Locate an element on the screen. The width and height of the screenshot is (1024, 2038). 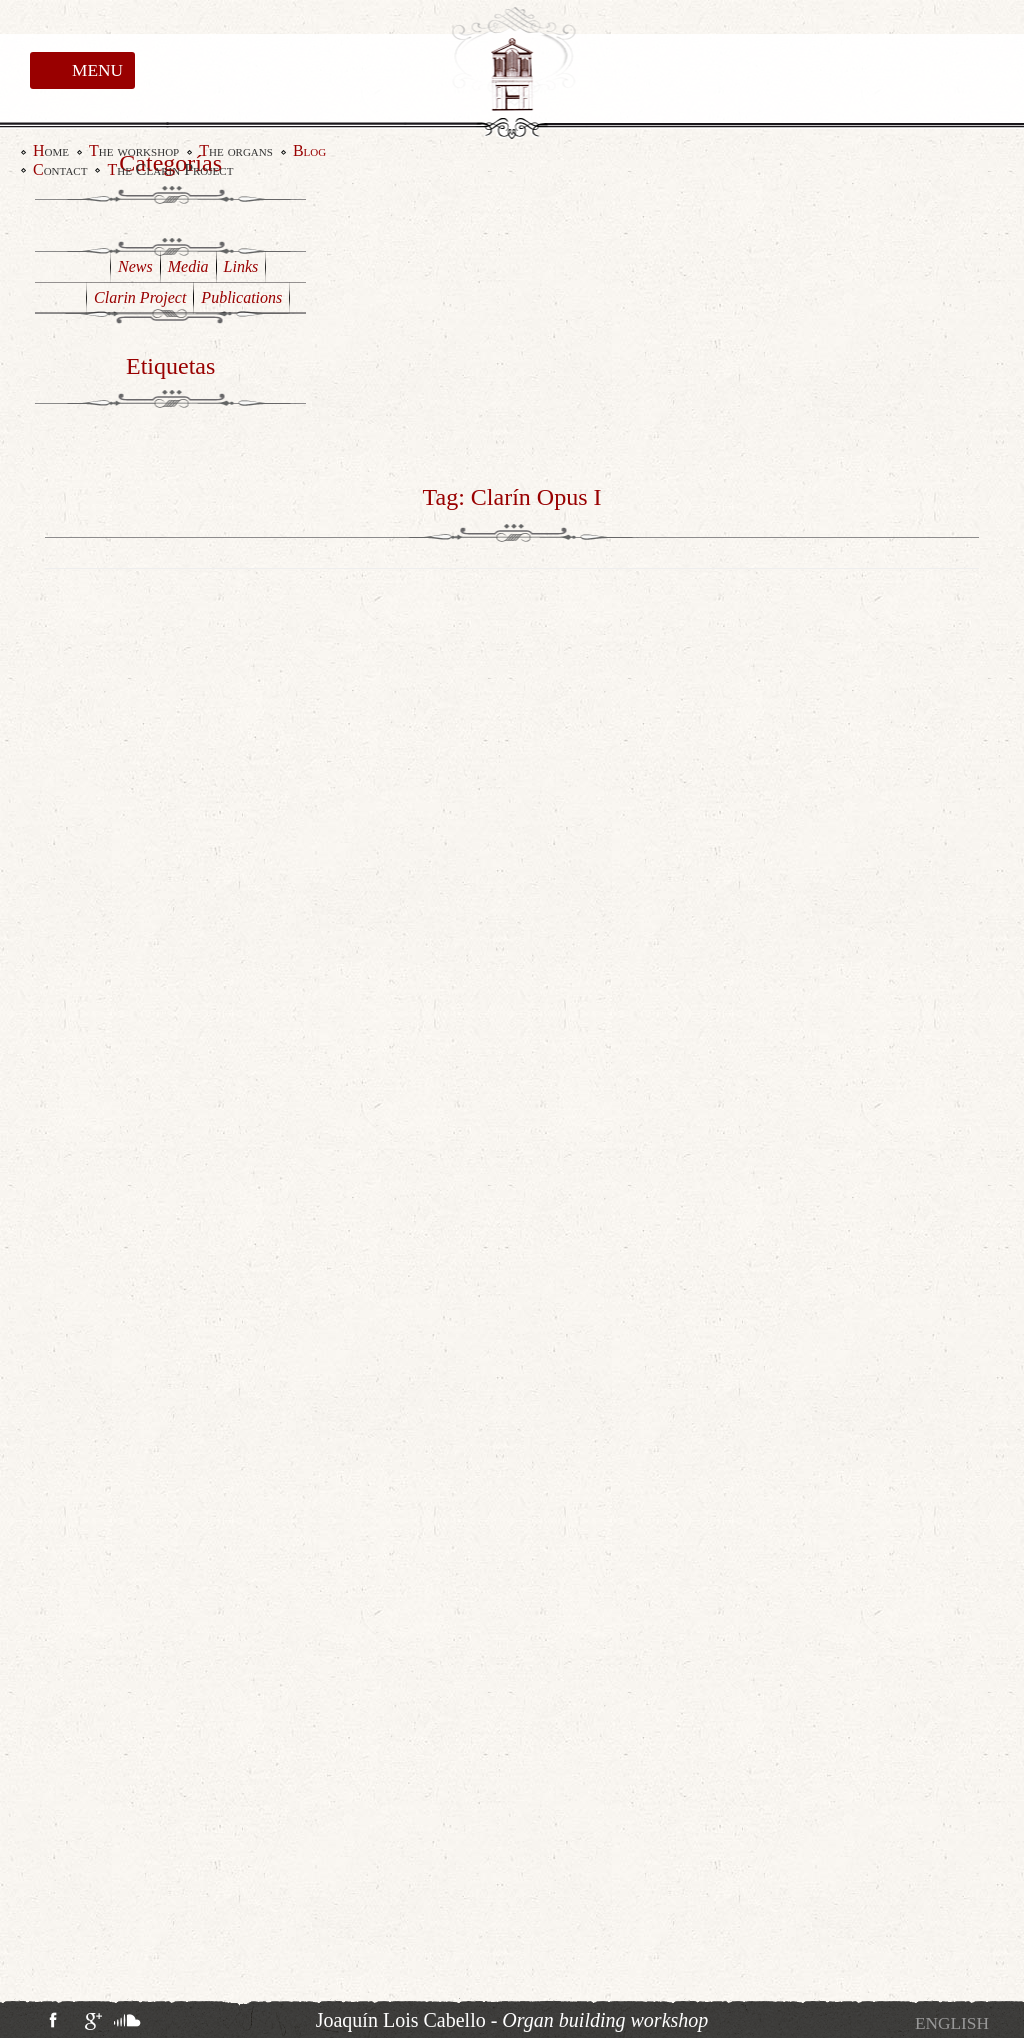
Links is located at coordinates (241, 266).